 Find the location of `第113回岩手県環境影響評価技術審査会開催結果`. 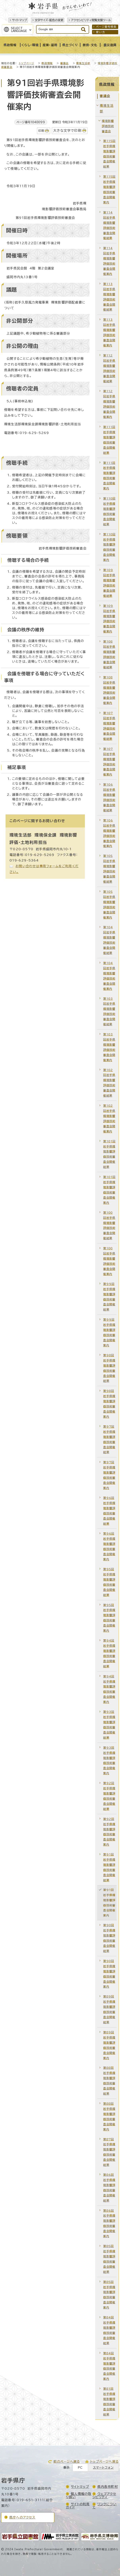

第113回岩手県環境影響評価技術審査会開催結果 is located at coordinates (109, 296).